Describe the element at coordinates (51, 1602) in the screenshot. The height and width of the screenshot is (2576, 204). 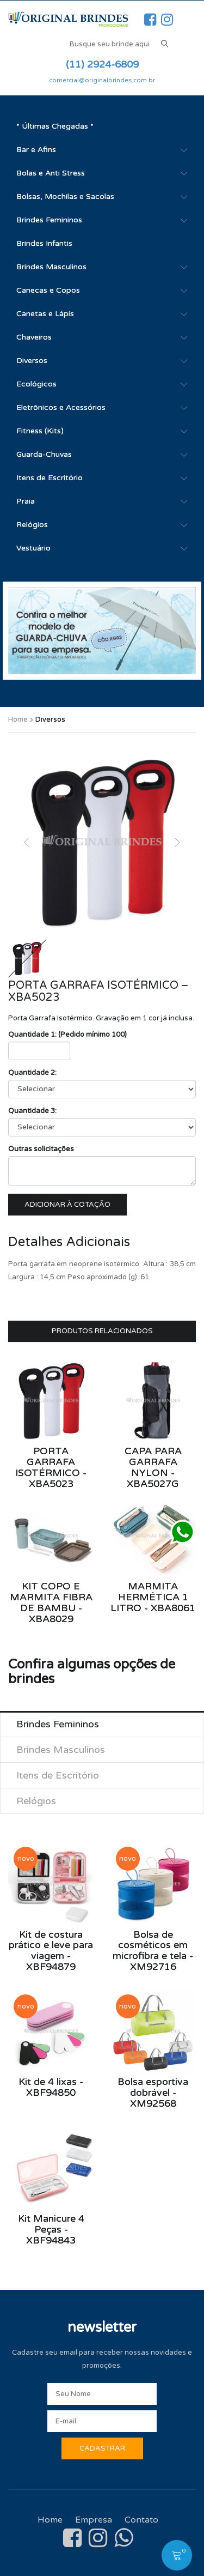
I see `Kit Copo e Marmita Fibra de Bambu - XBA8029` at that location.